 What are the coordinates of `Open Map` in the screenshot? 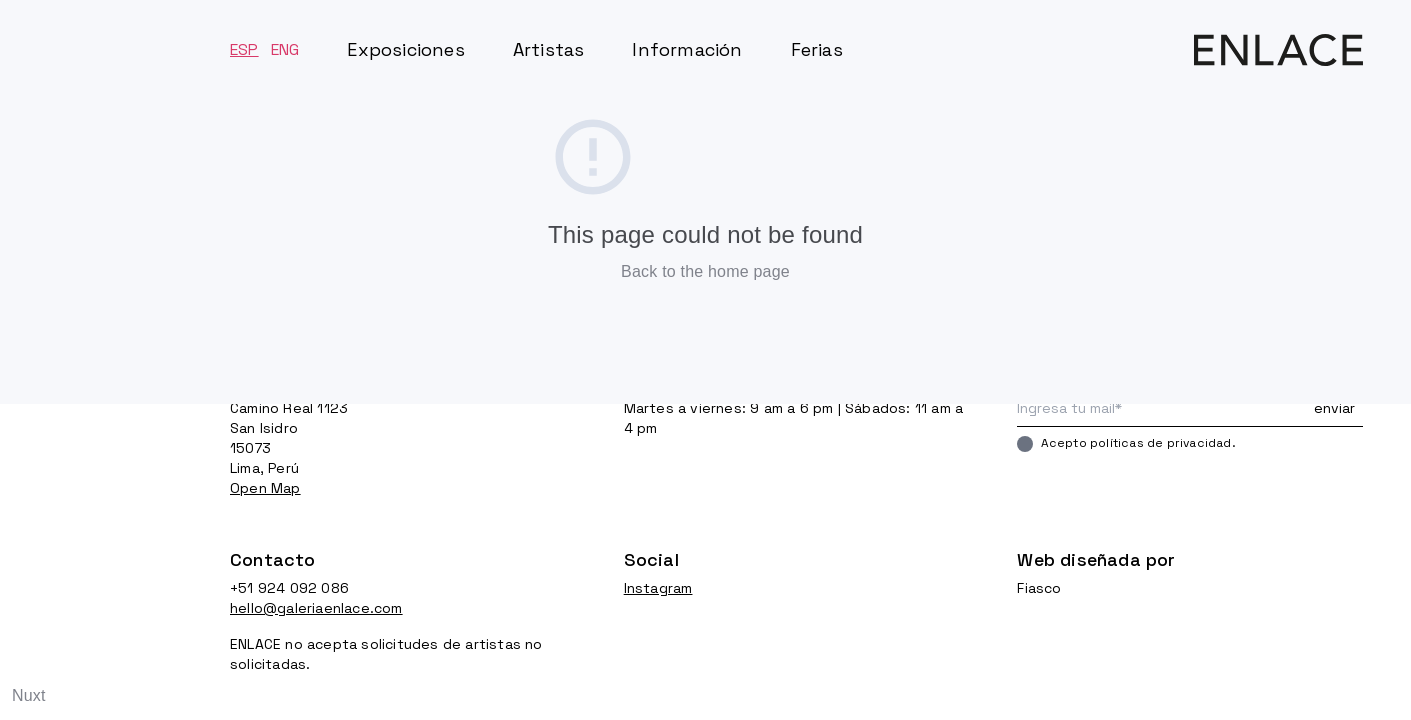 It's located at (265, 488).